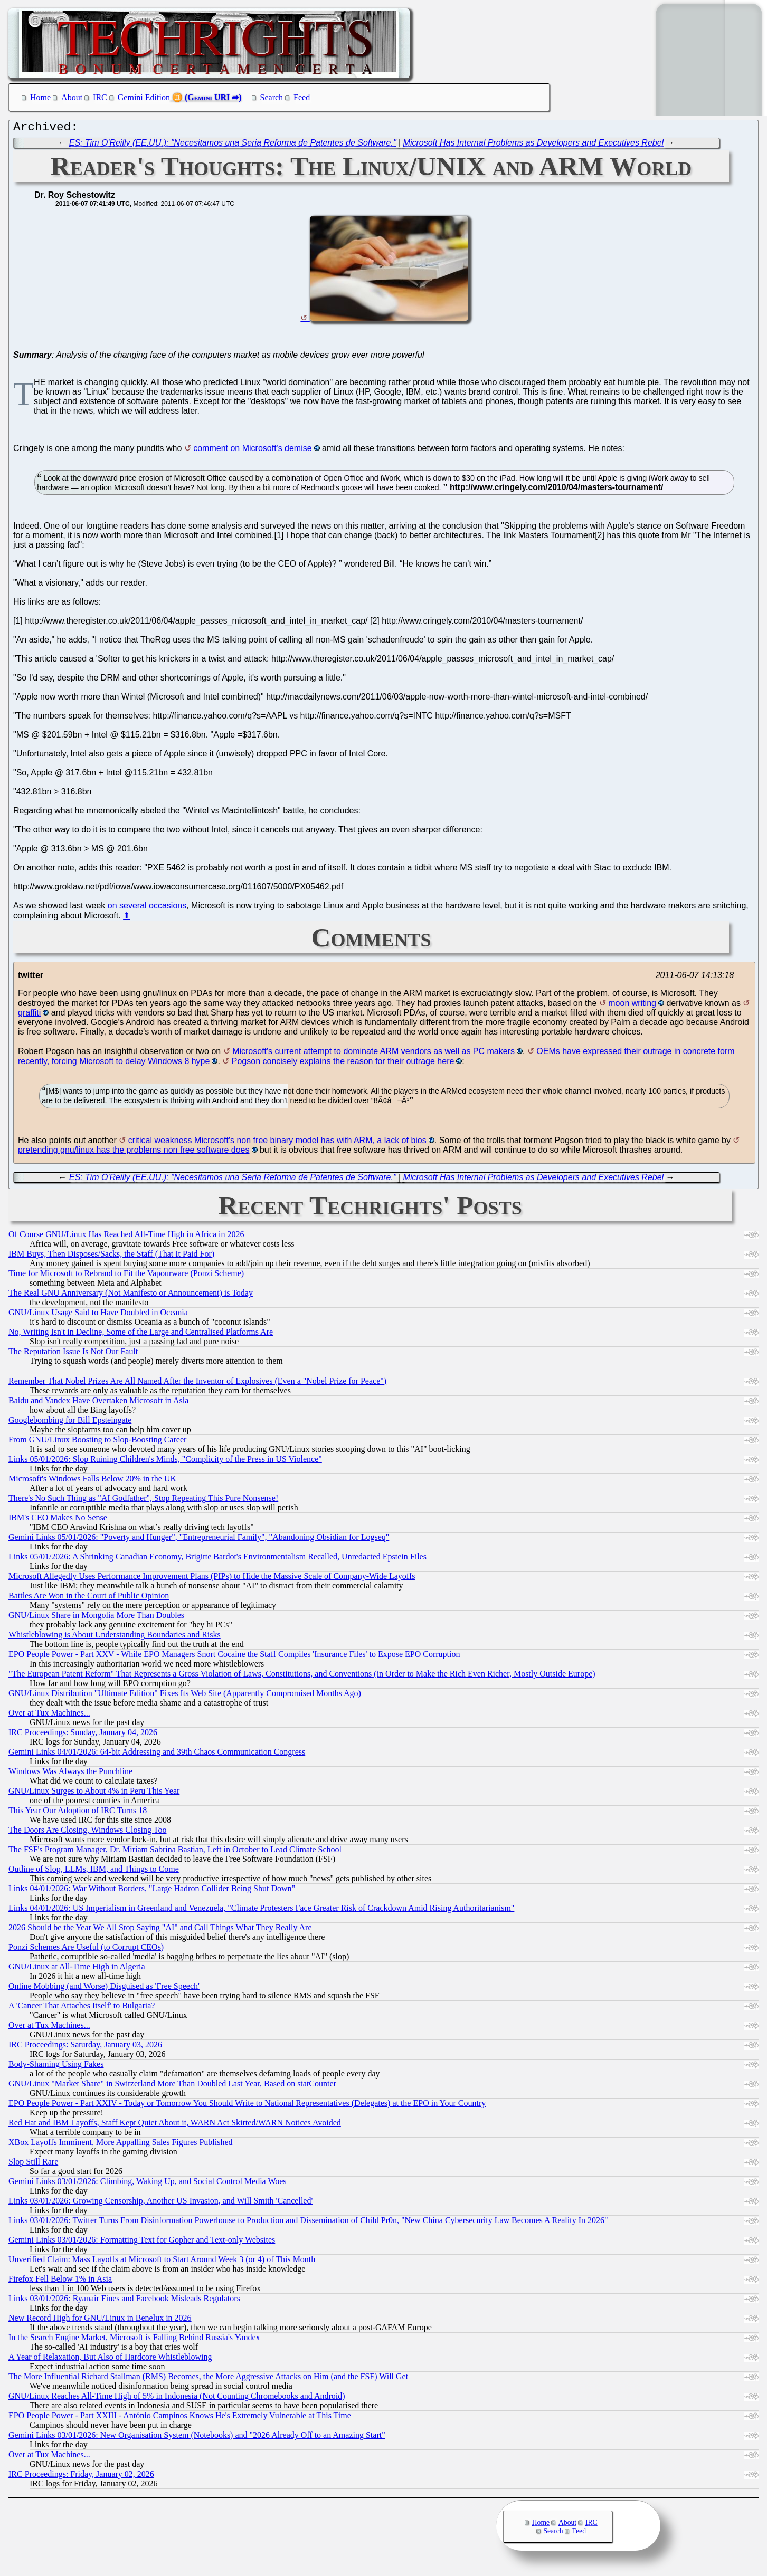  I want to click on GNU/Linux Usage Said to Have Doubled in Oceania, so click(98, 1314).